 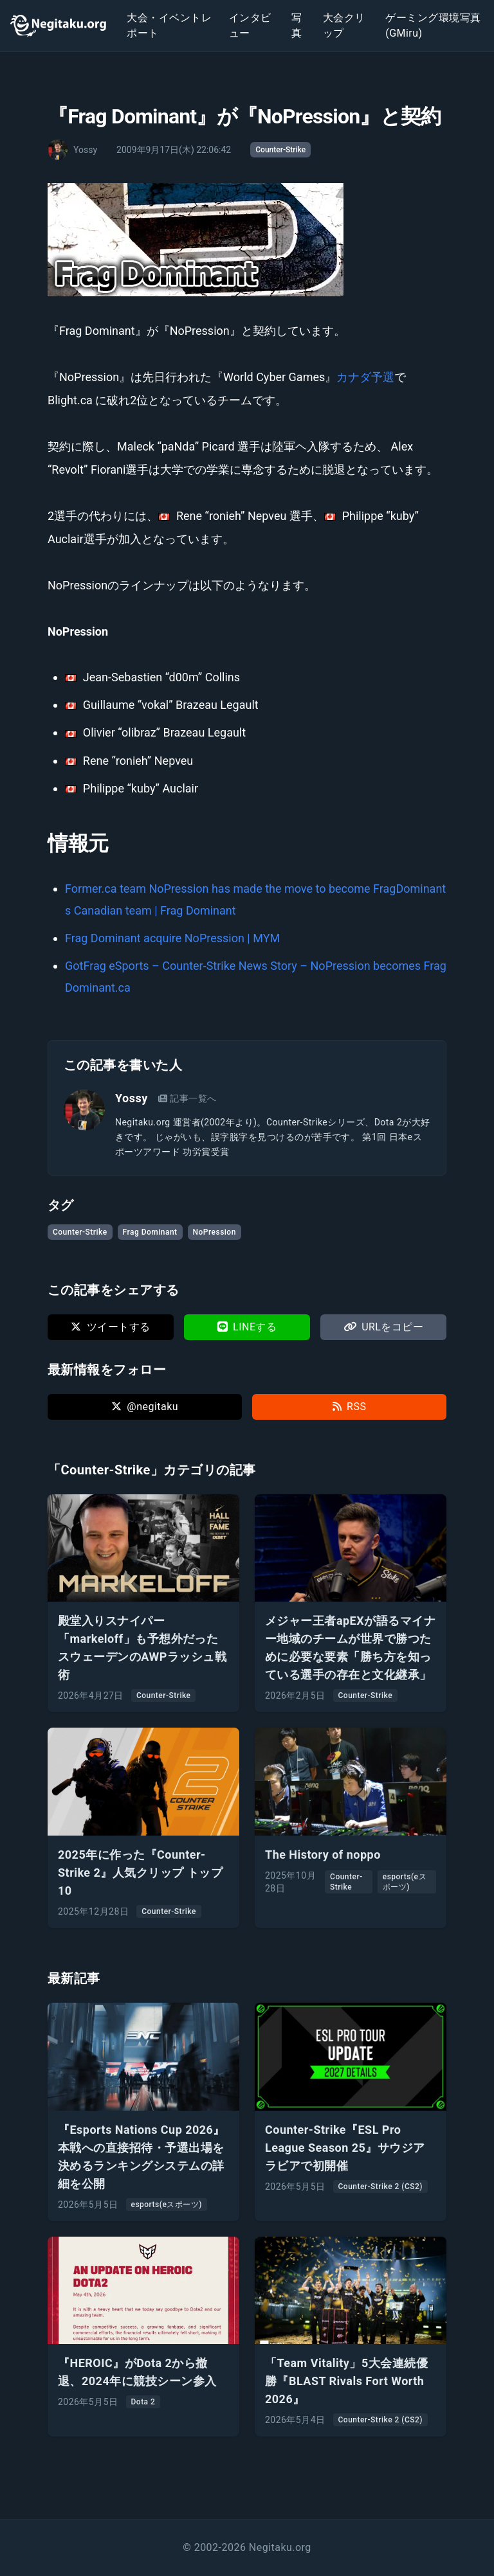 I want to click on カナダ予選, so click(x=365, y=377).